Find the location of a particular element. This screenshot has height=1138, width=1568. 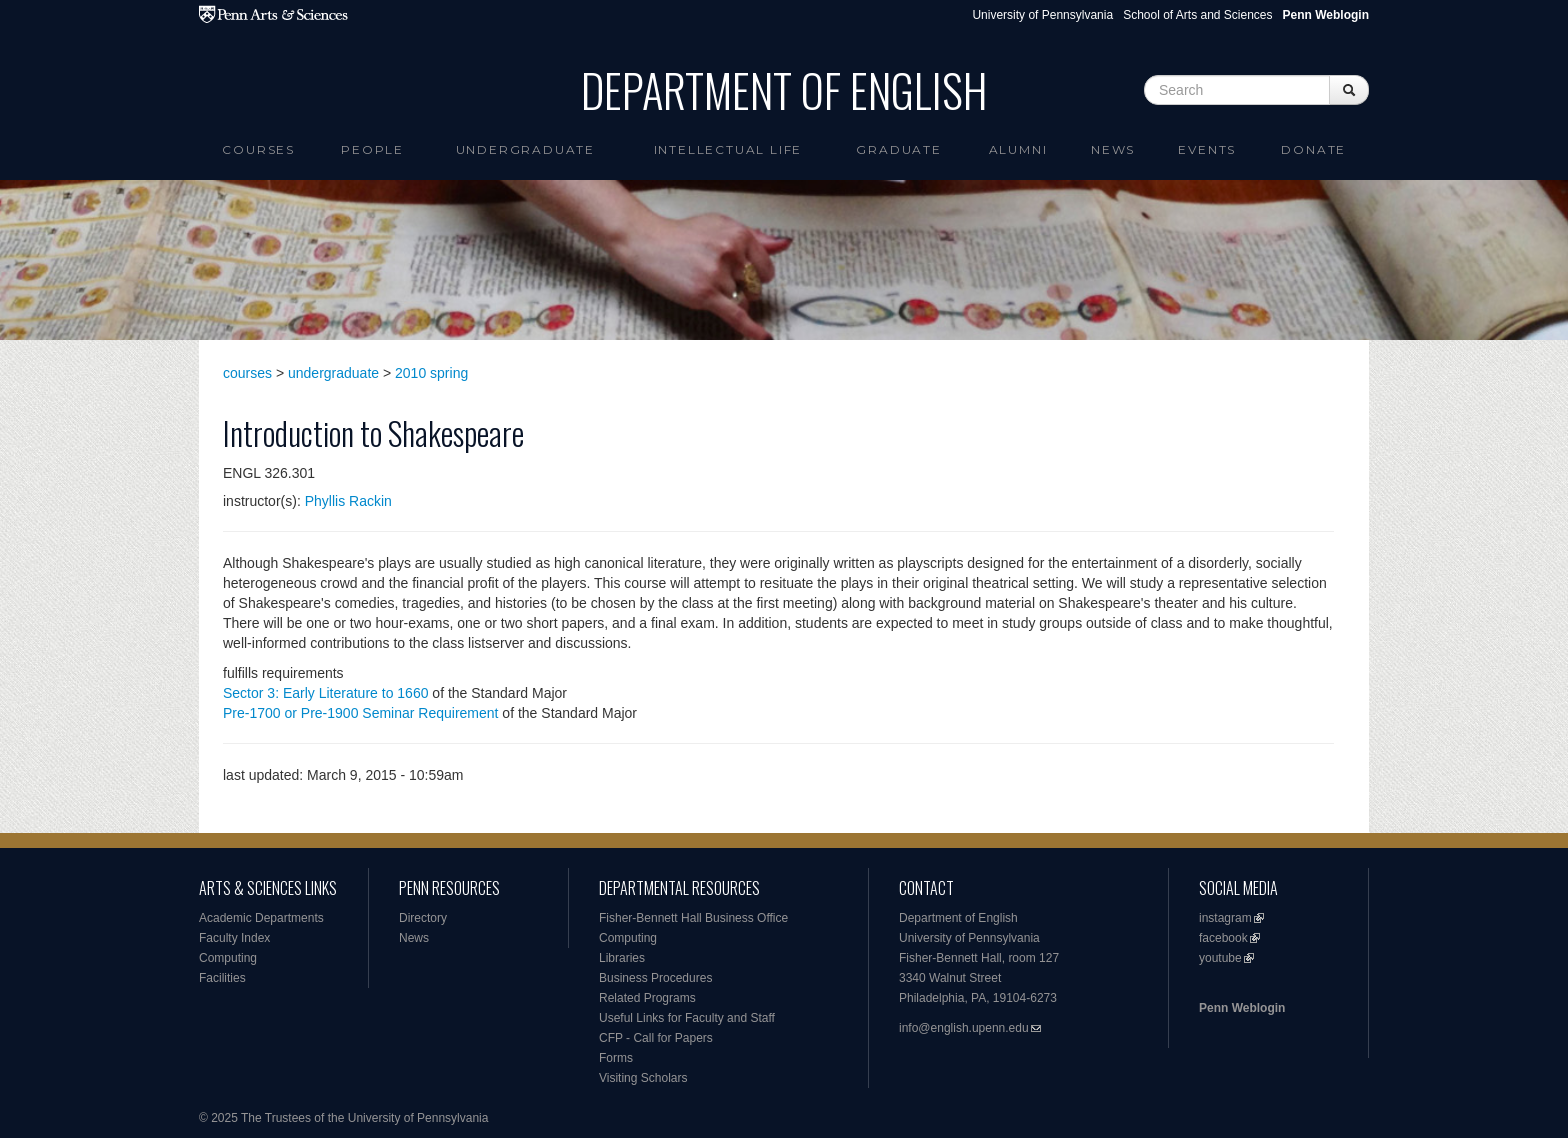

School of Arts and Sciences is located at coordinates (1197, 15).